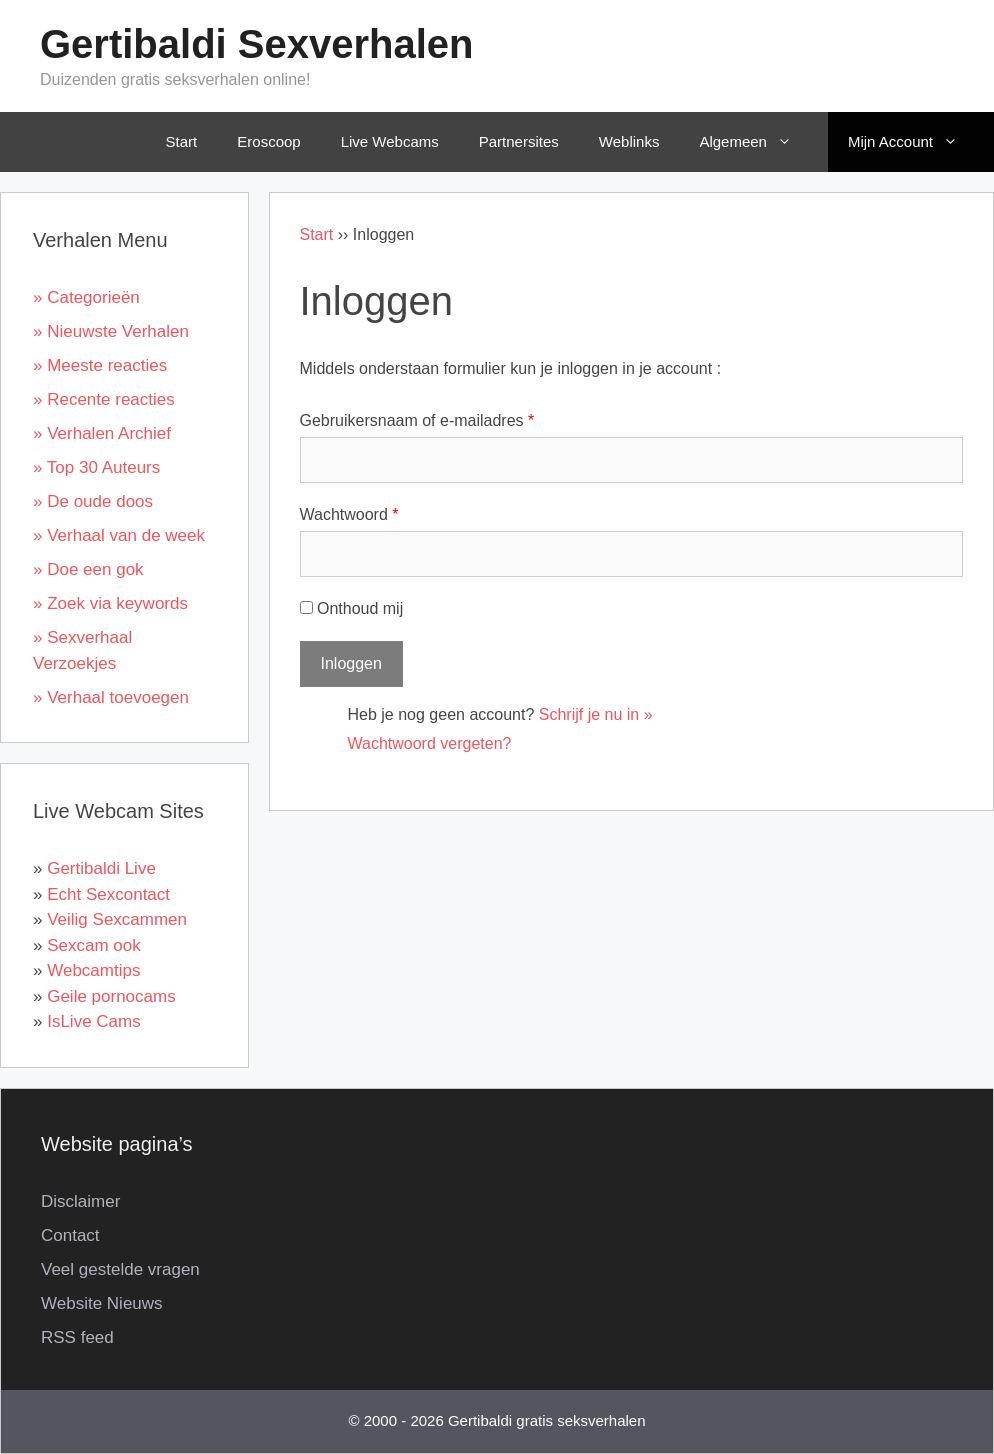  What do you see at coordinates (93, 970) in the screenshot?
I see `Webcamtips` at bounding box center [93, 970].